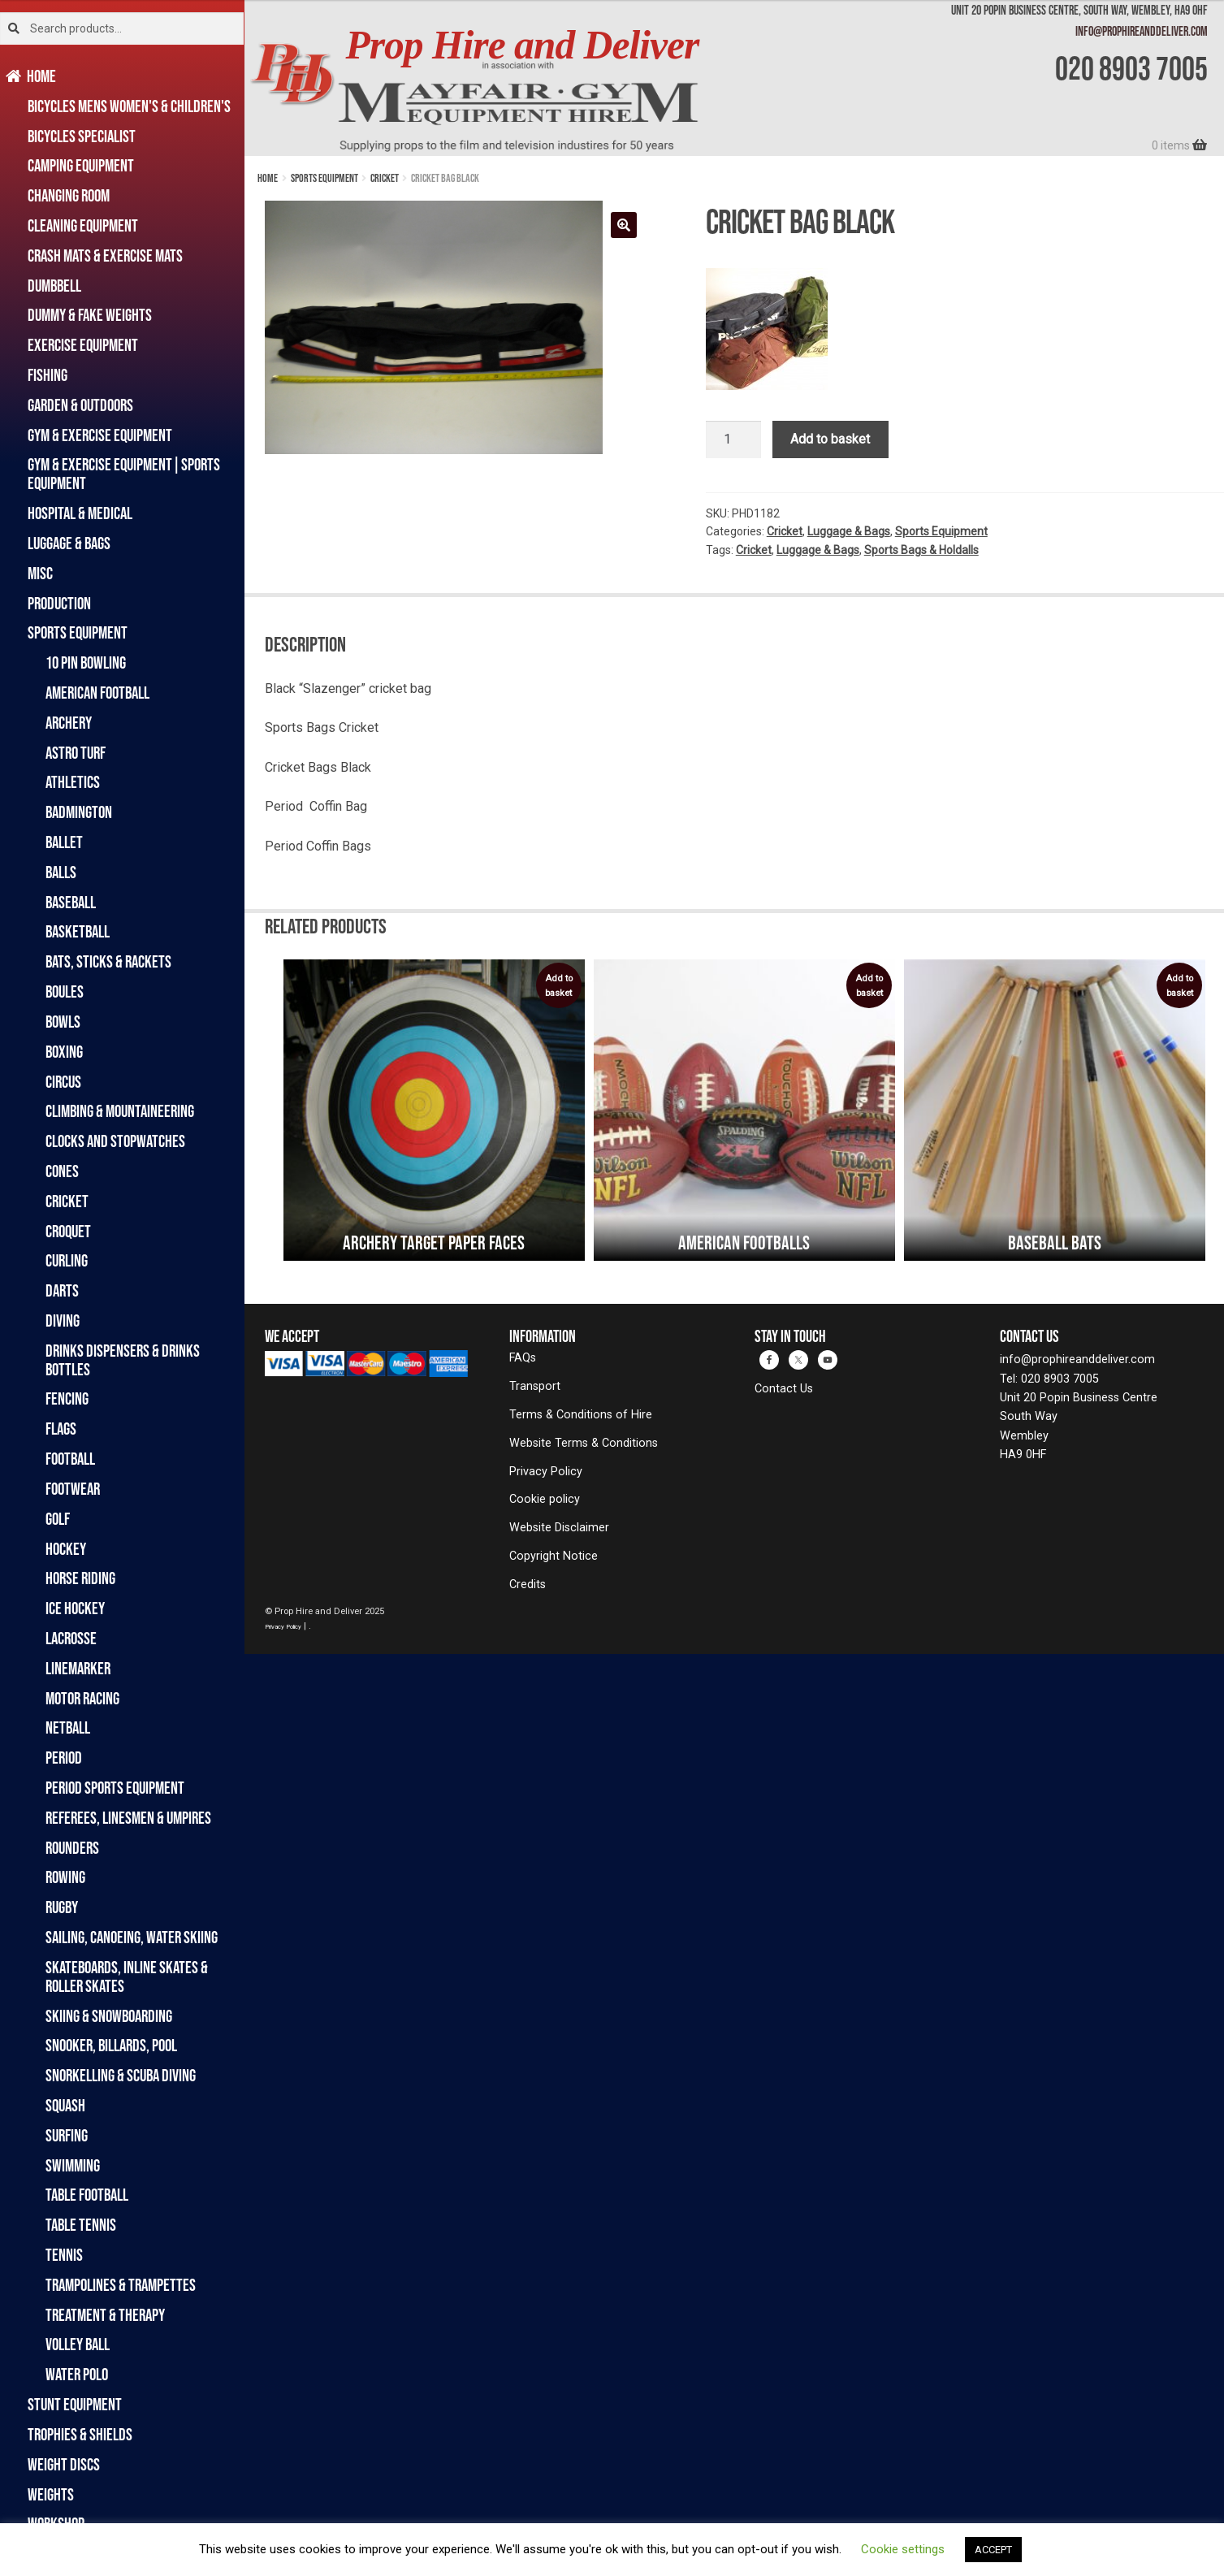  What do you see at coordinates (80, 405) in the screenshot?
I see `Garden & Outdoors` at bounding box center [80, 405].